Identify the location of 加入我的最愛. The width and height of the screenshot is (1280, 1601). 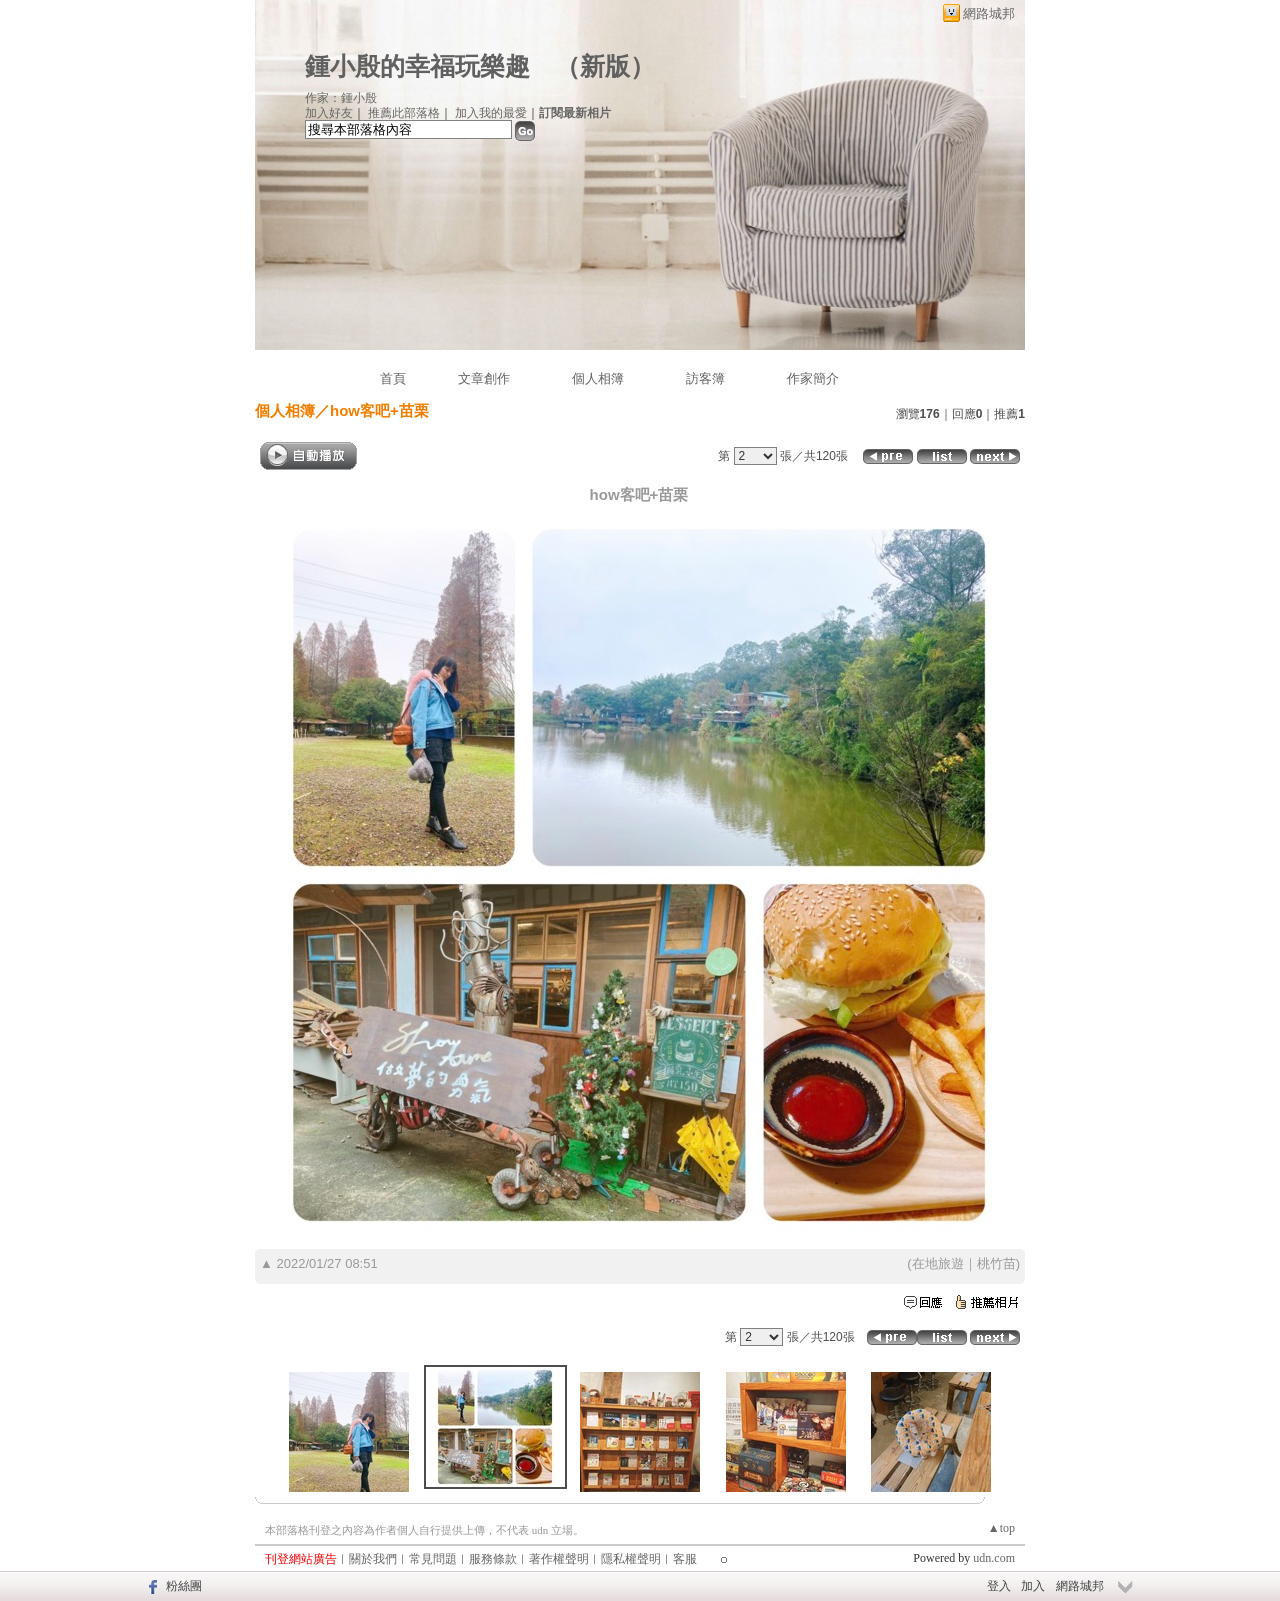
(491, 113).